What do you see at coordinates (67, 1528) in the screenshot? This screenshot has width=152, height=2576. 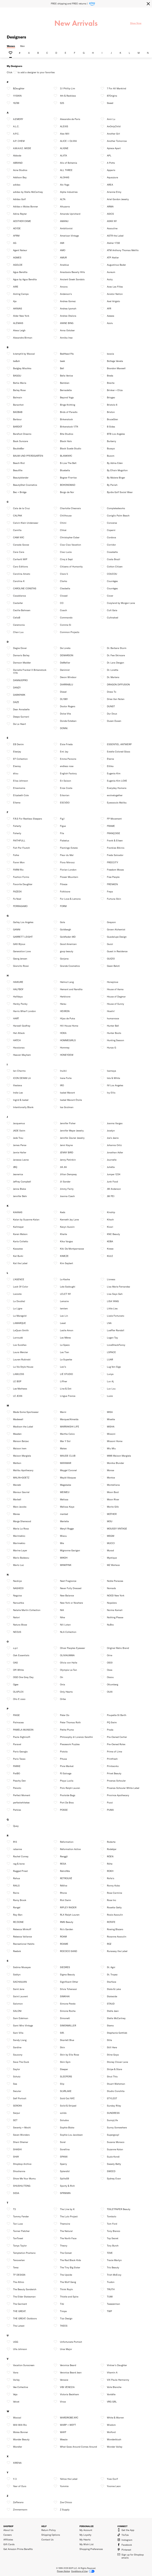 I see `Meryll Rogge` at bounding box center [67, 1528].